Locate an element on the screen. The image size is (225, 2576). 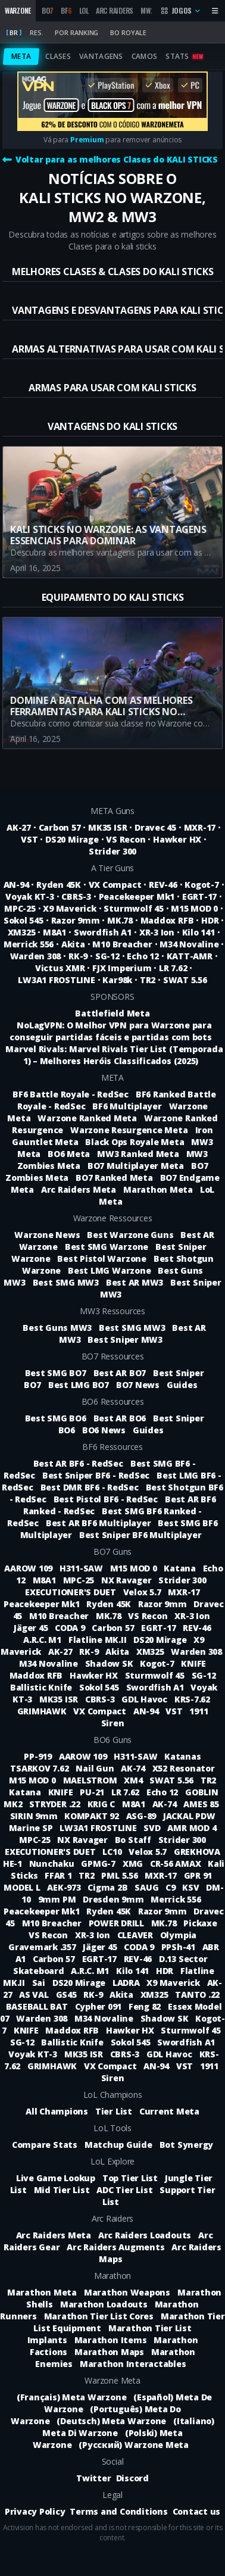
All Champions is located at coordinates (57, 2111).